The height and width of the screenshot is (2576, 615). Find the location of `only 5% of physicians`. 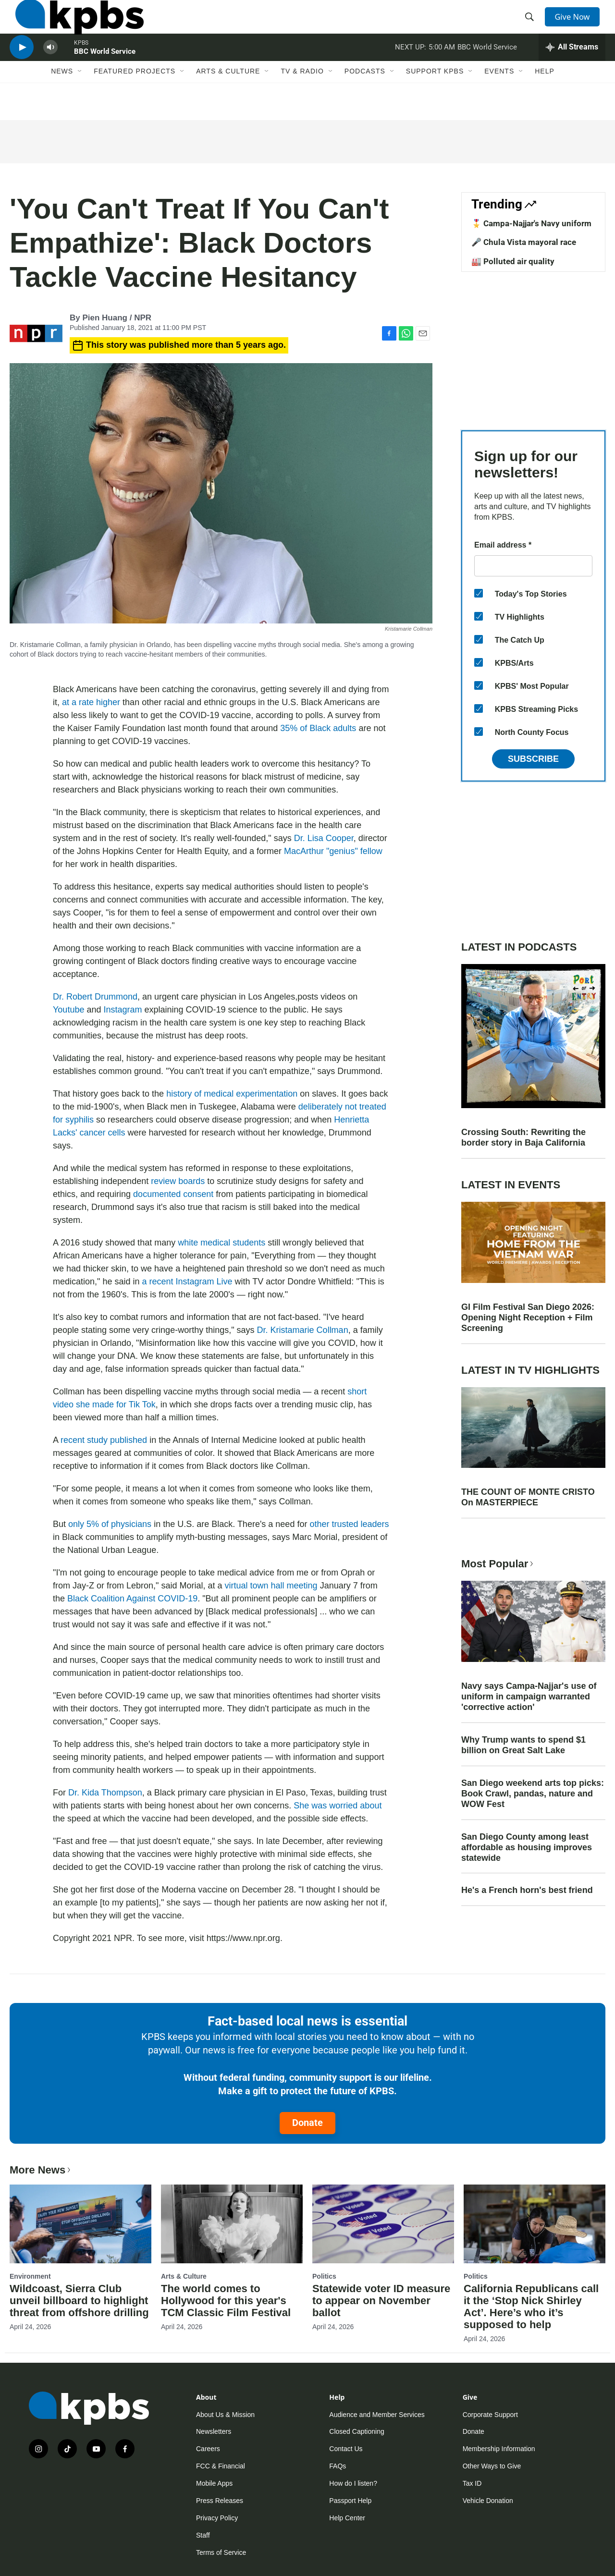

only 5% of physicians is located at coordinates (109, 1524).